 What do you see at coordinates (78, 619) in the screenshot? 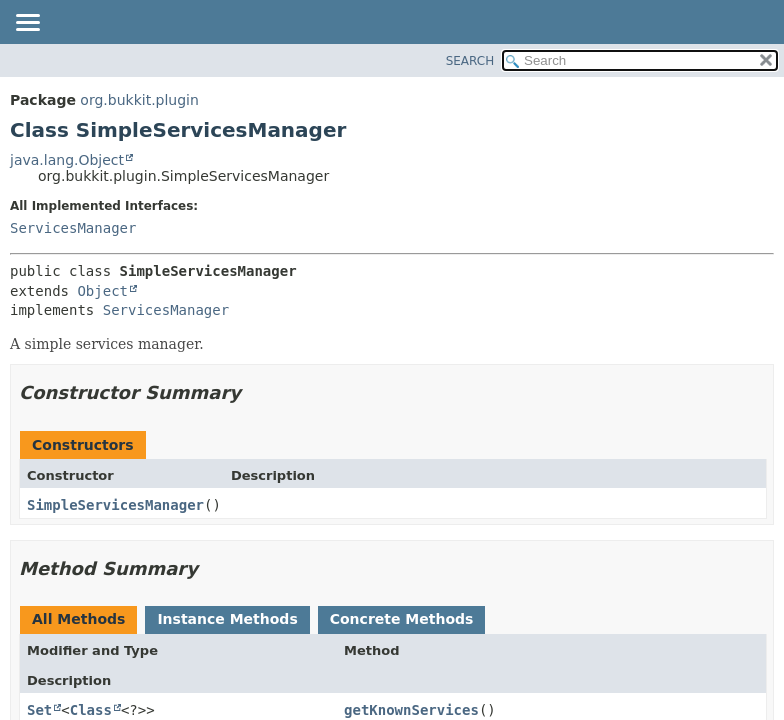
I see `All Methods [tab]` at bounding box center [78, 619].